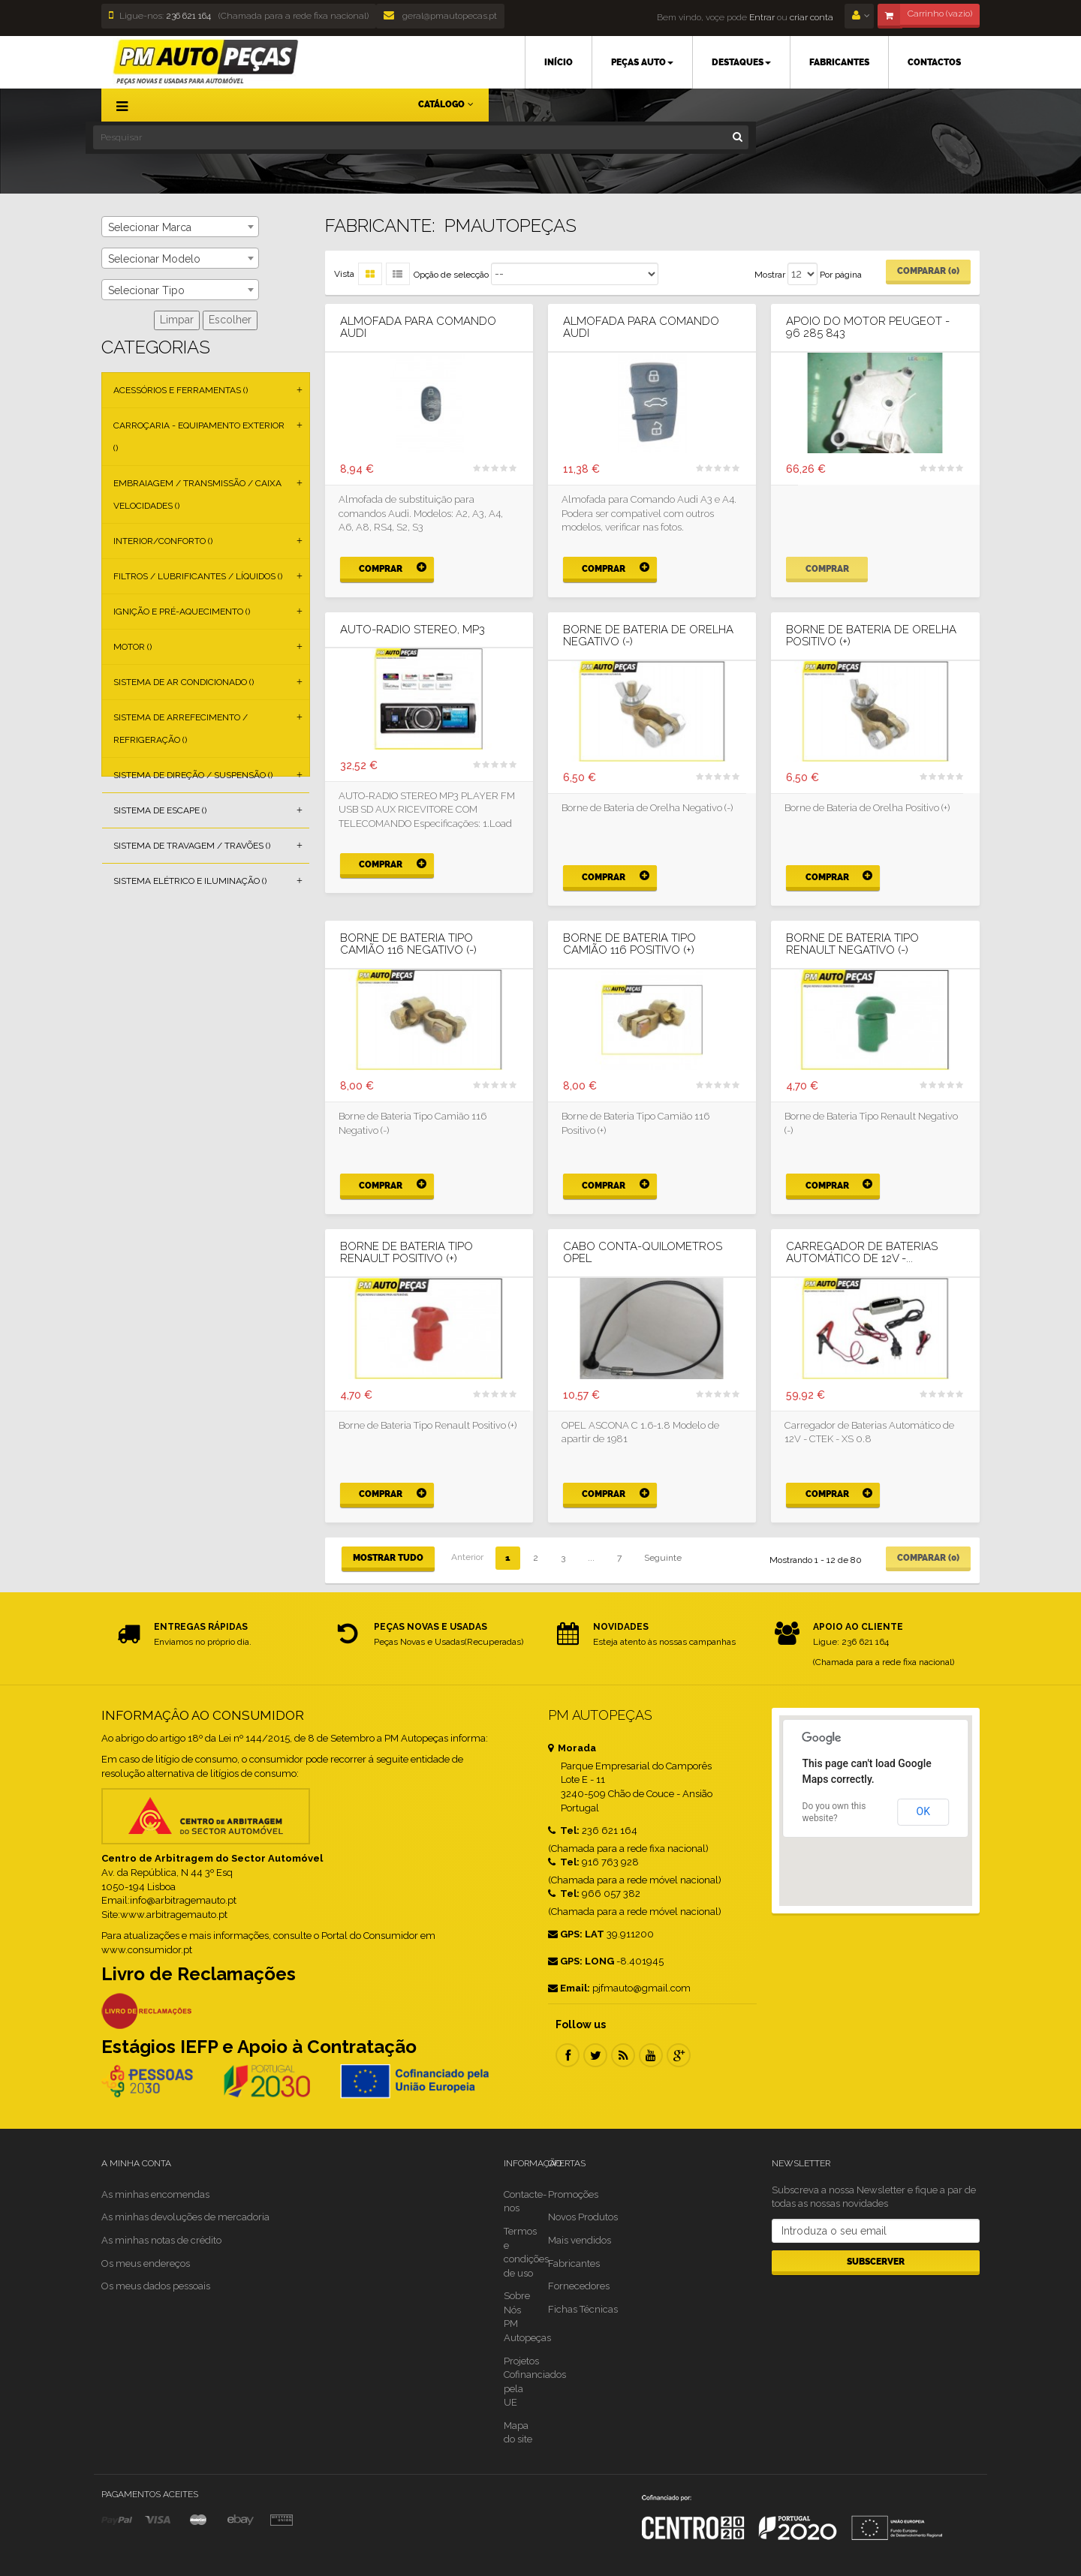  What do you see at coordinates (155, 2286) in the screenshot?
I see `Os meus dados pessoais` at bounding box center [155, 2286].